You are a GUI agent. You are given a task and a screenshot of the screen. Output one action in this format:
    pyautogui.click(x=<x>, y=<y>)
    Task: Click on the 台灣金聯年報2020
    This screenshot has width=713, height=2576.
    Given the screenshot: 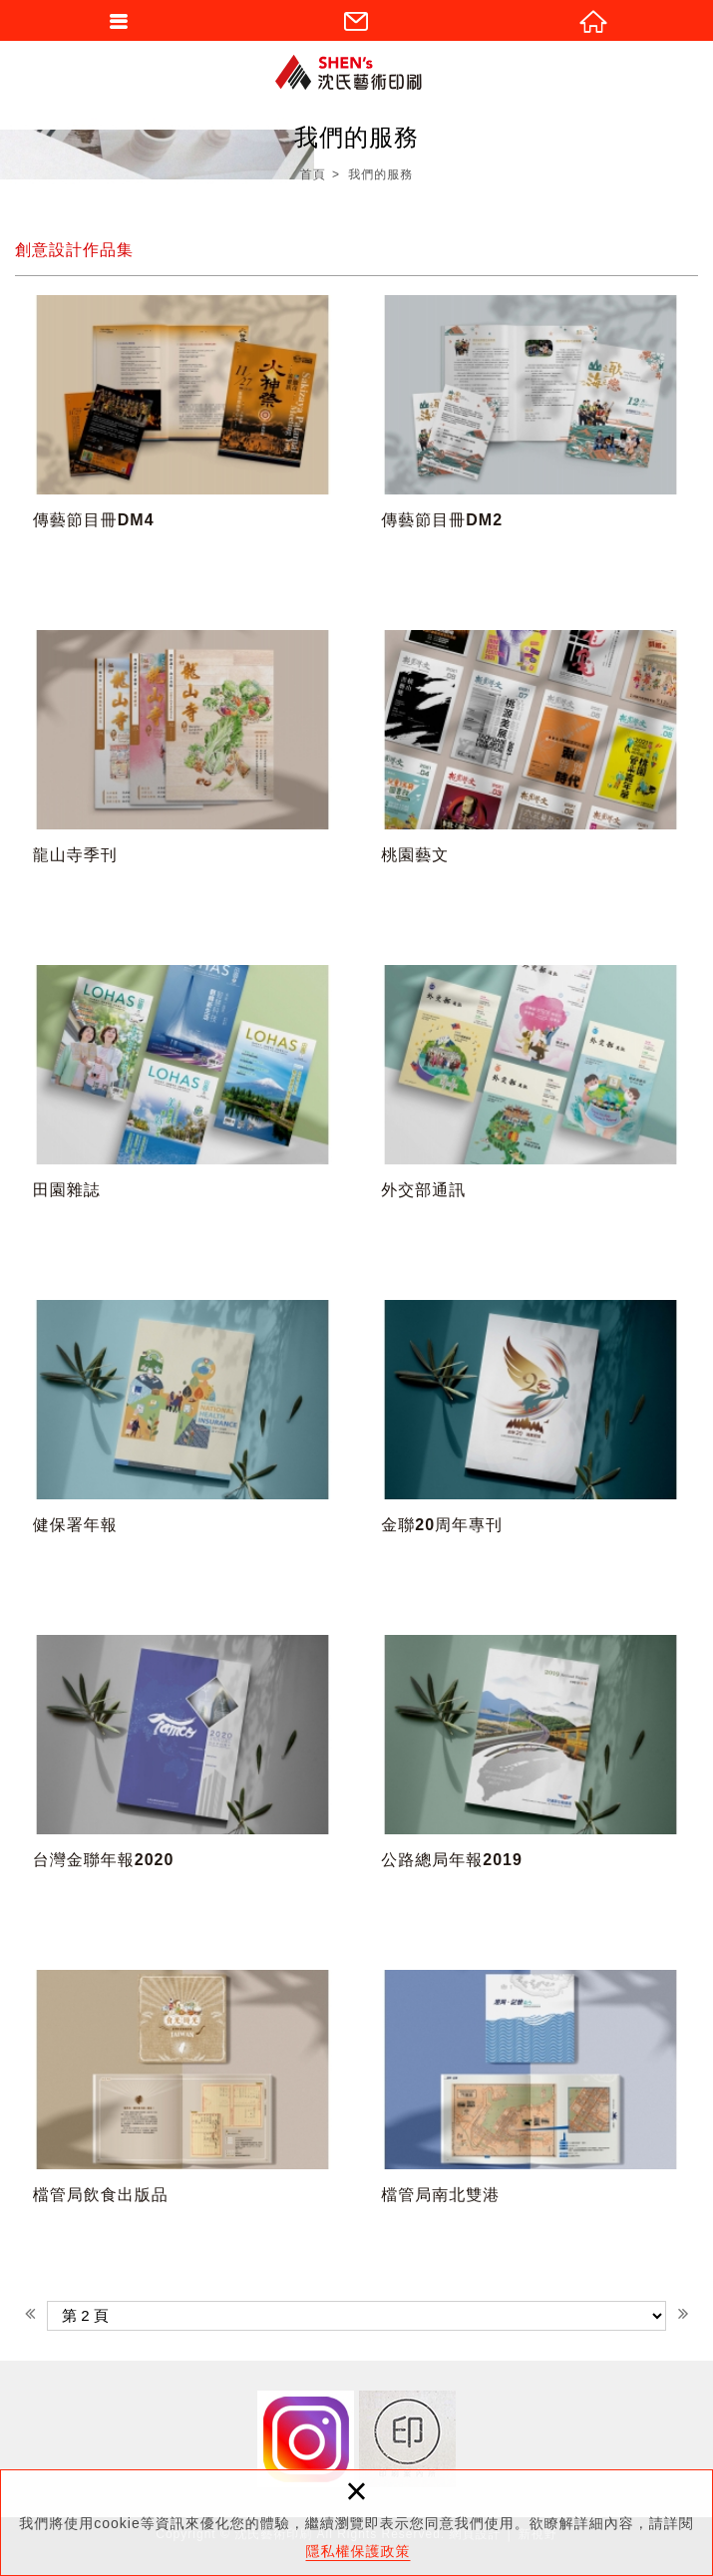 What is the action you would take?
    pyautogui.click(x=182, y=1783)
    